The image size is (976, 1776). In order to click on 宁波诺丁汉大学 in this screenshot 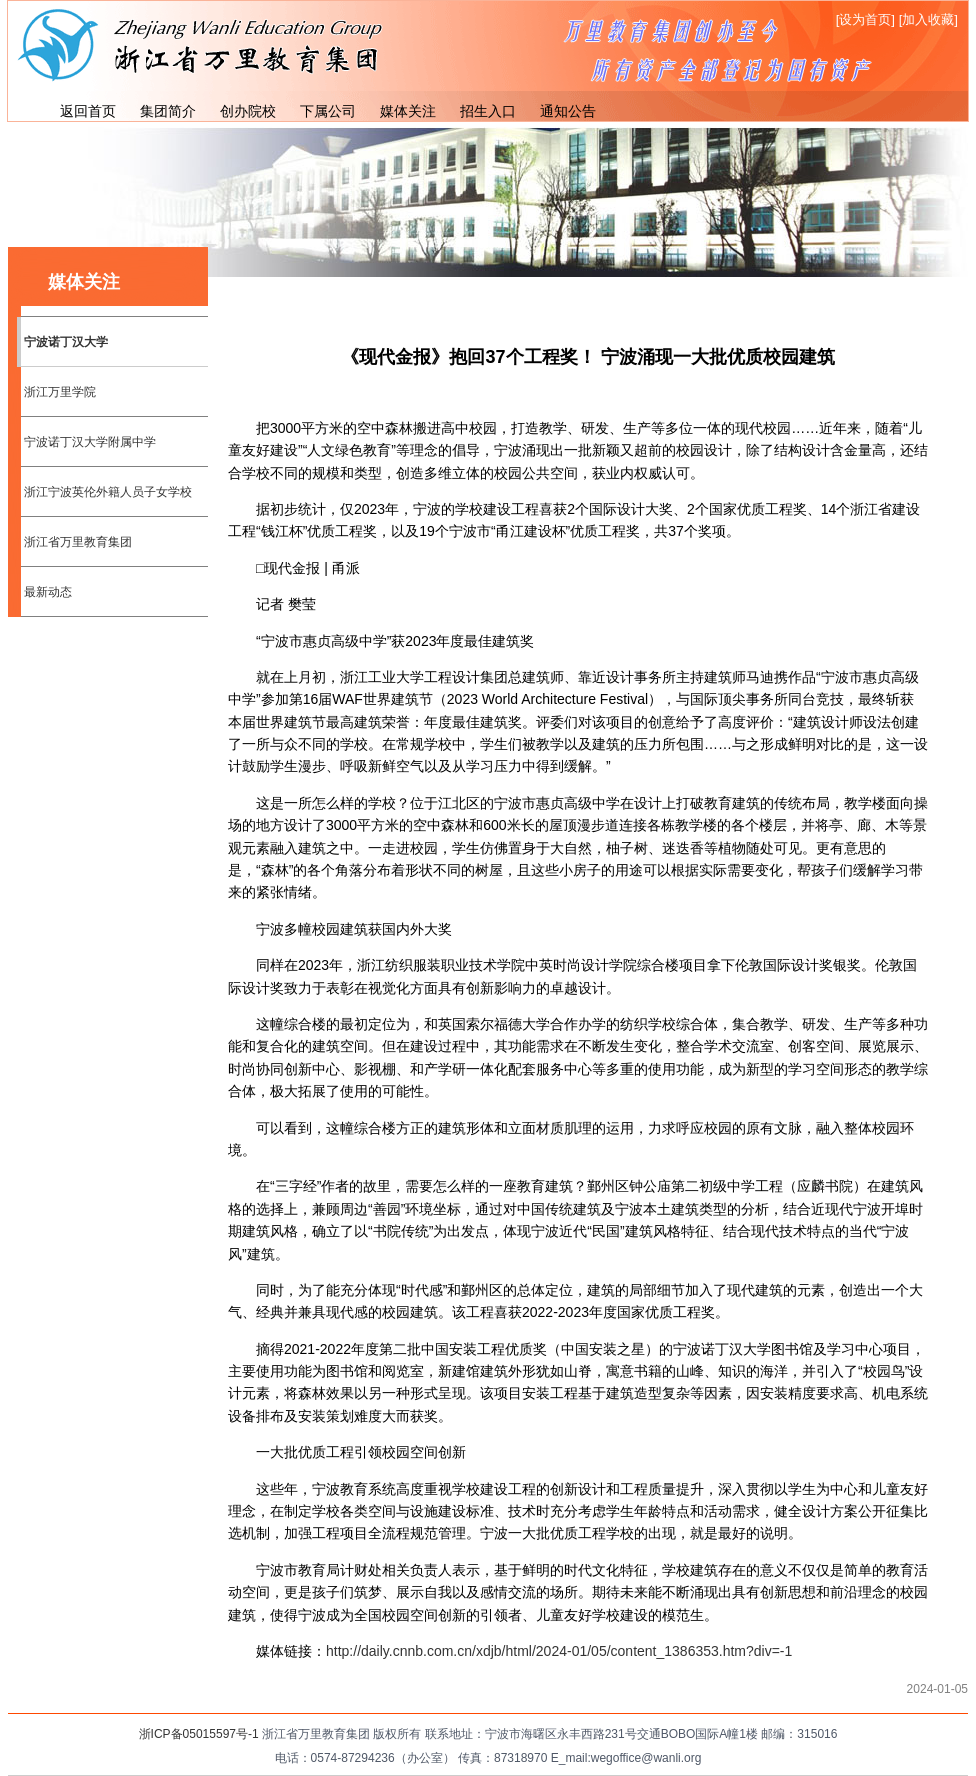, I will do `click(66, 342)`.